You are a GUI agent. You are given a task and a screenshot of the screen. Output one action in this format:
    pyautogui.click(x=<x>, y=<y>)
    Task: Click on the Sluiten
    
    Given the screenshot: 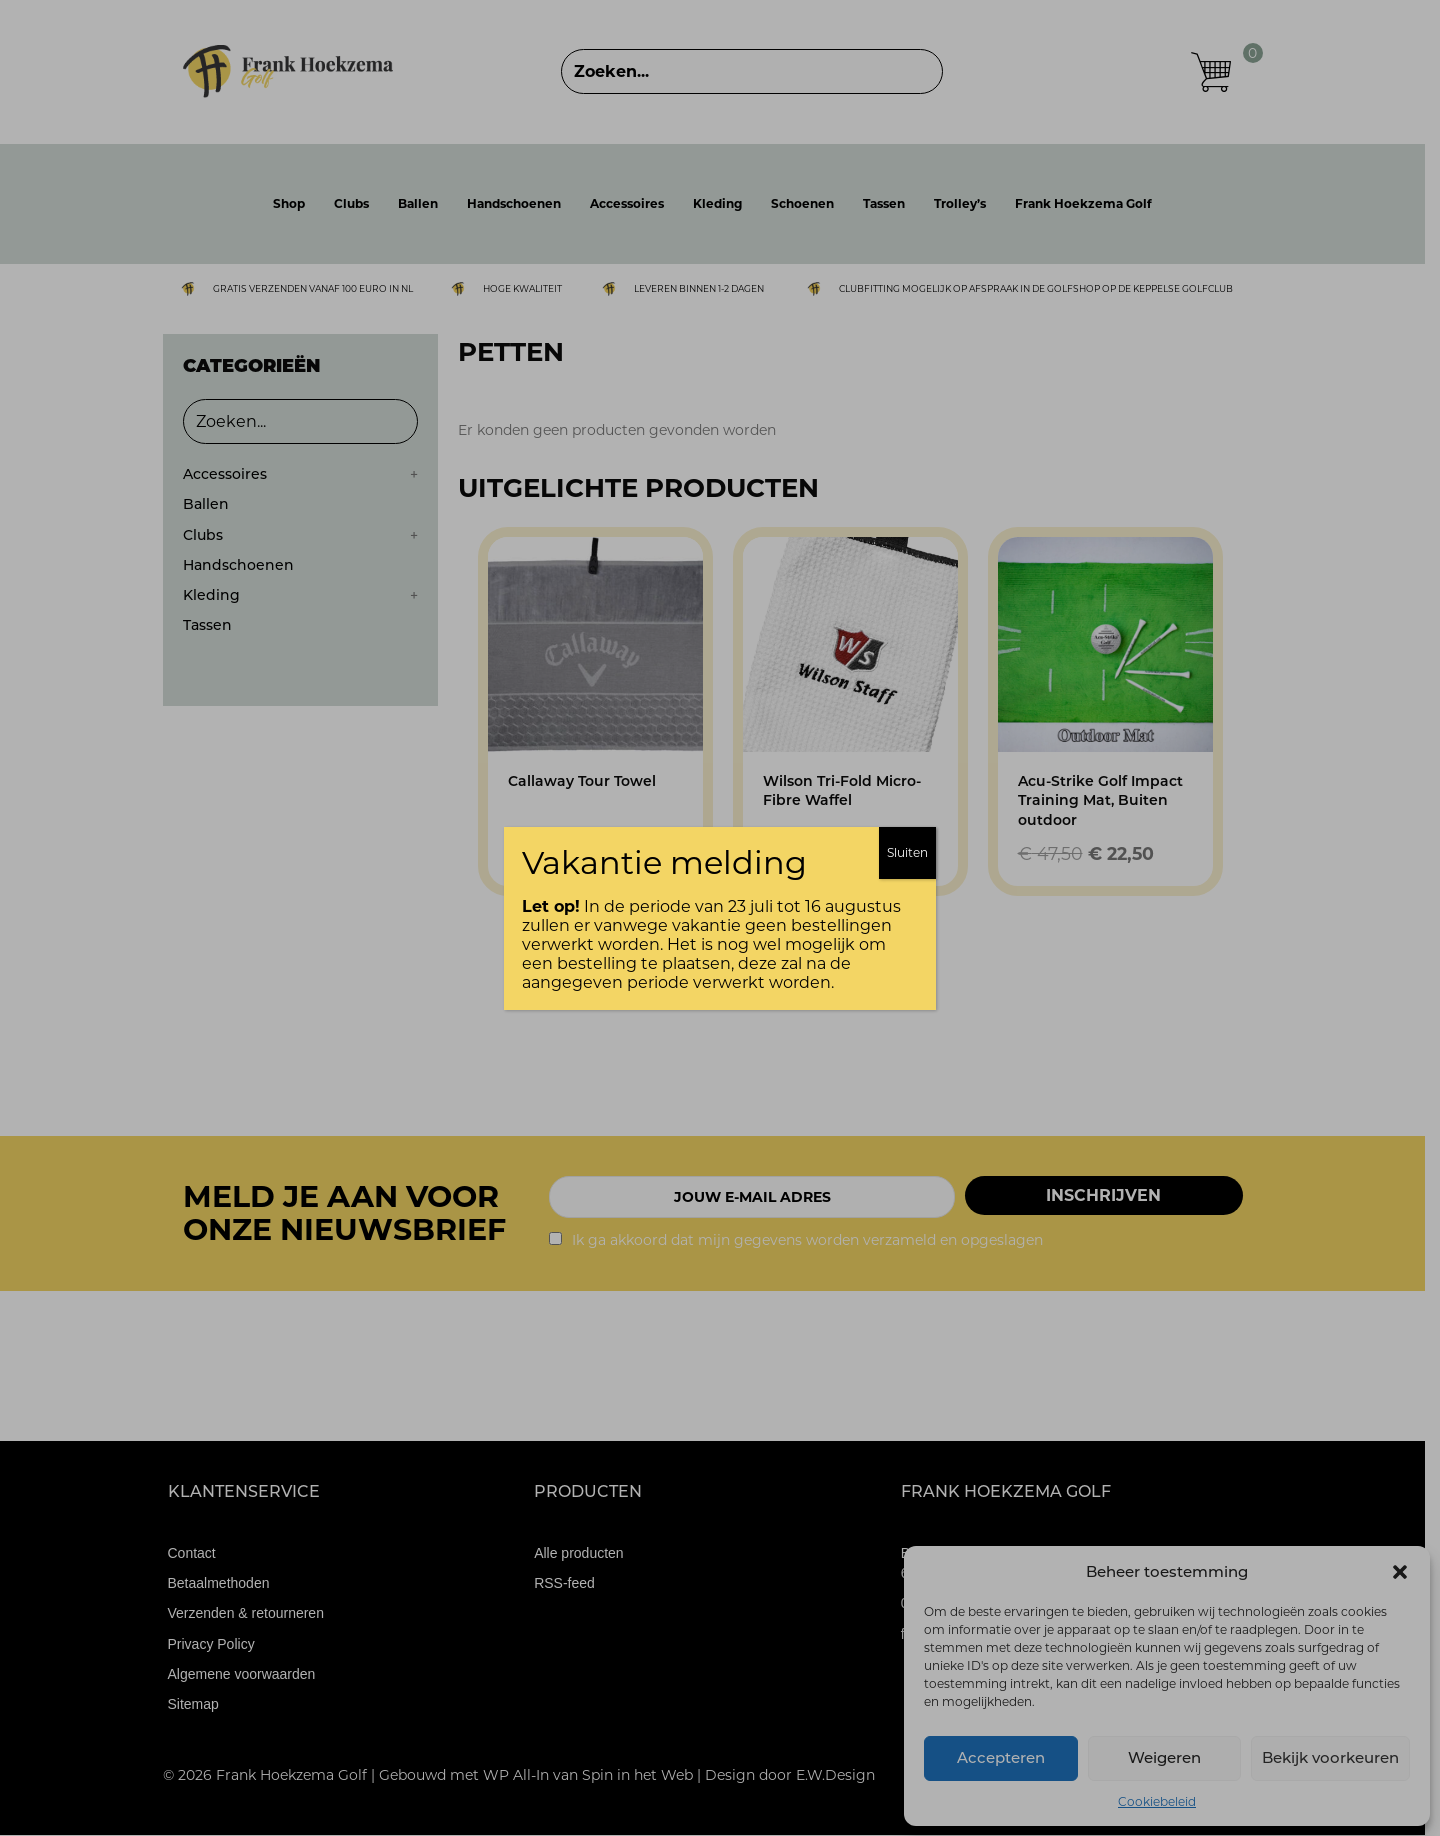 What is the action you would take?
    pyautogui.click(x=907, y=852)
    